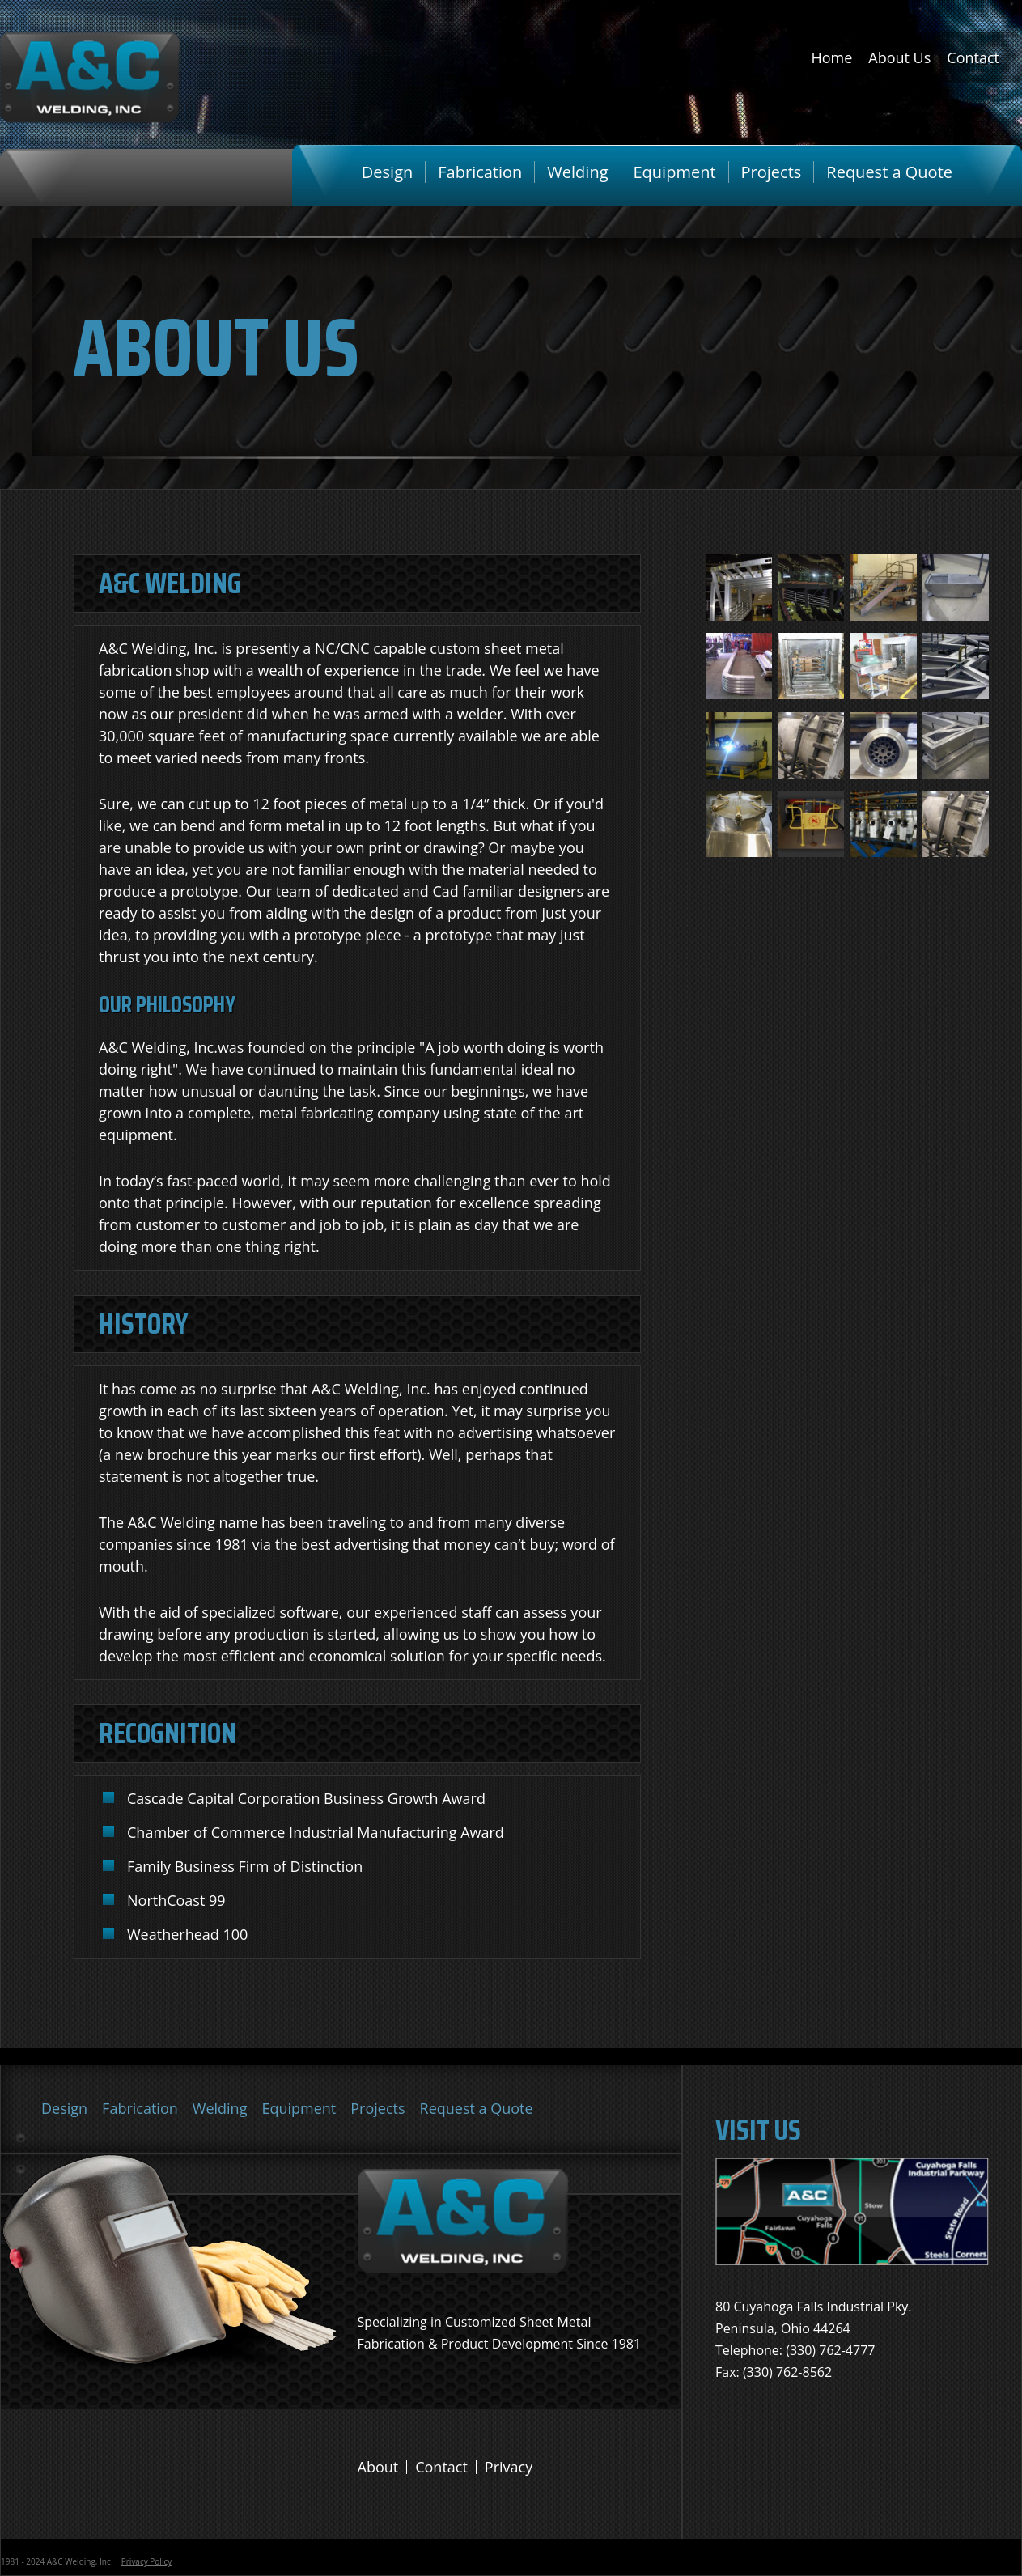 The width and height of the screenshot is (1022, 2576). I want to click on [button], so click(739, 616).